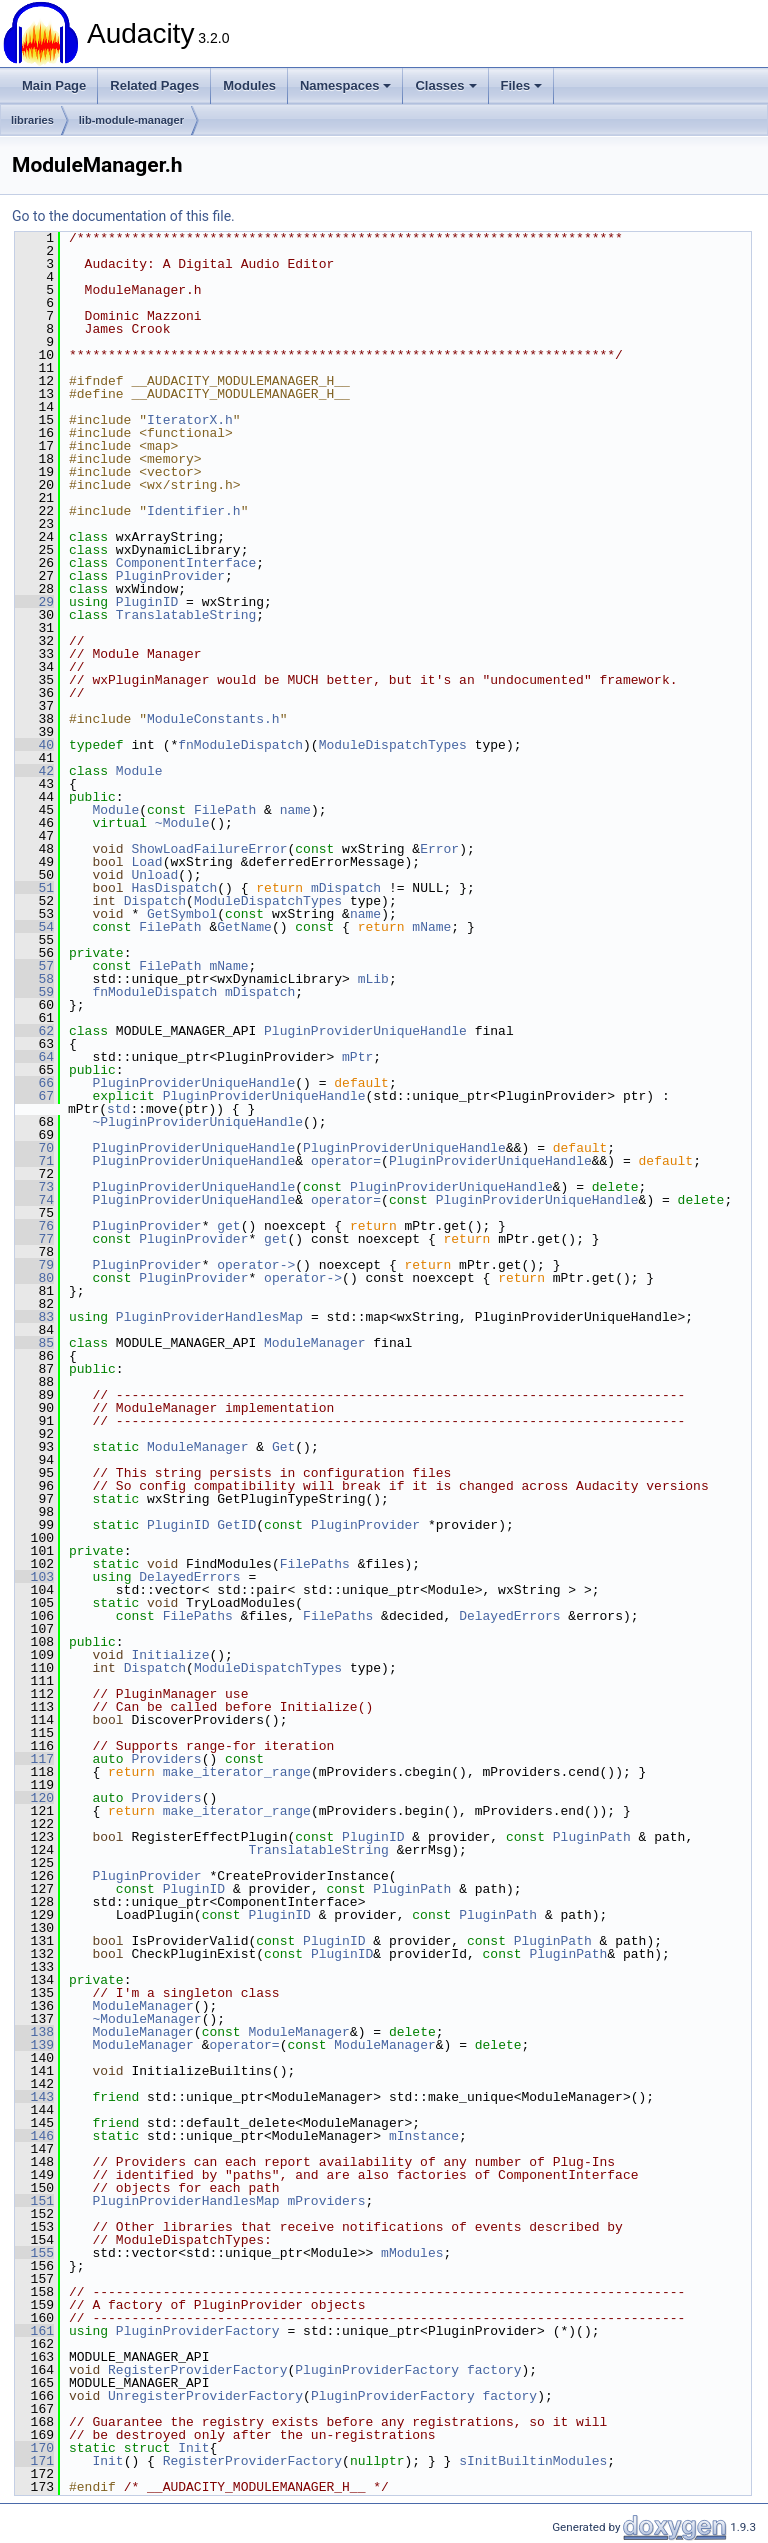 The width and height of the screenshot is (768, 2543). I want to click on ComponentInterface, so click(186, 563).